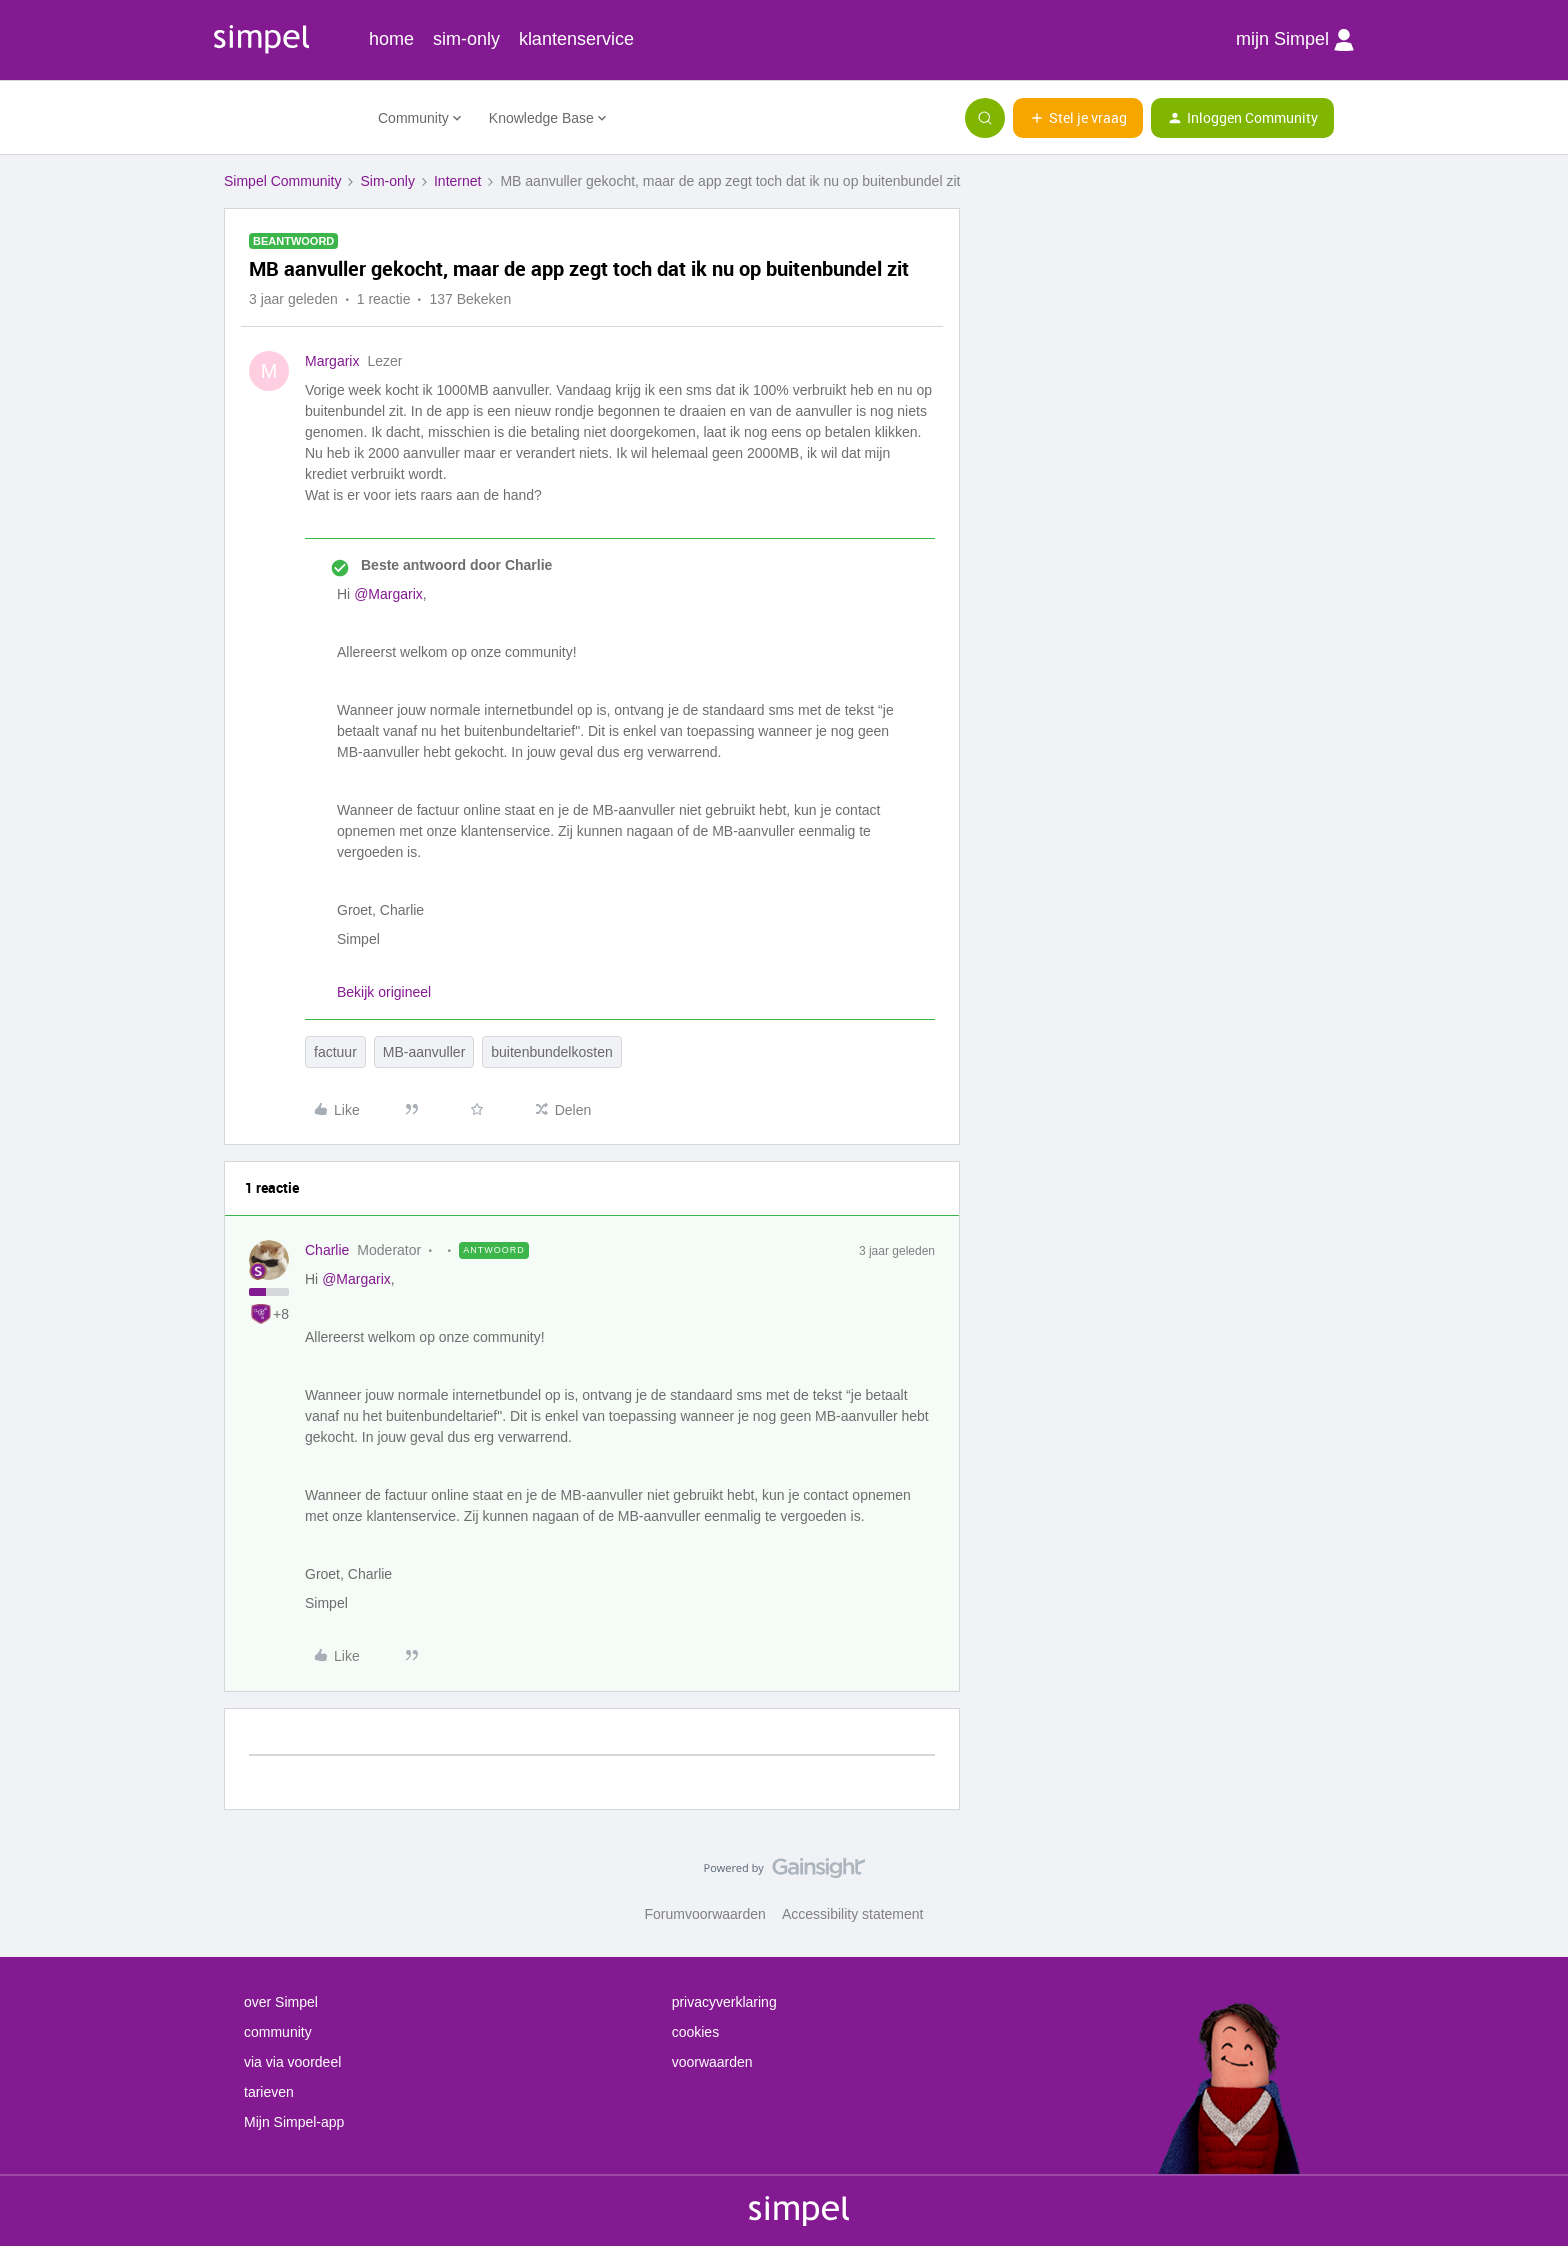  What do you see at coordinates (335, 1052) in the screenshot?
I see `factuur` at bounding box center [335, 1052].